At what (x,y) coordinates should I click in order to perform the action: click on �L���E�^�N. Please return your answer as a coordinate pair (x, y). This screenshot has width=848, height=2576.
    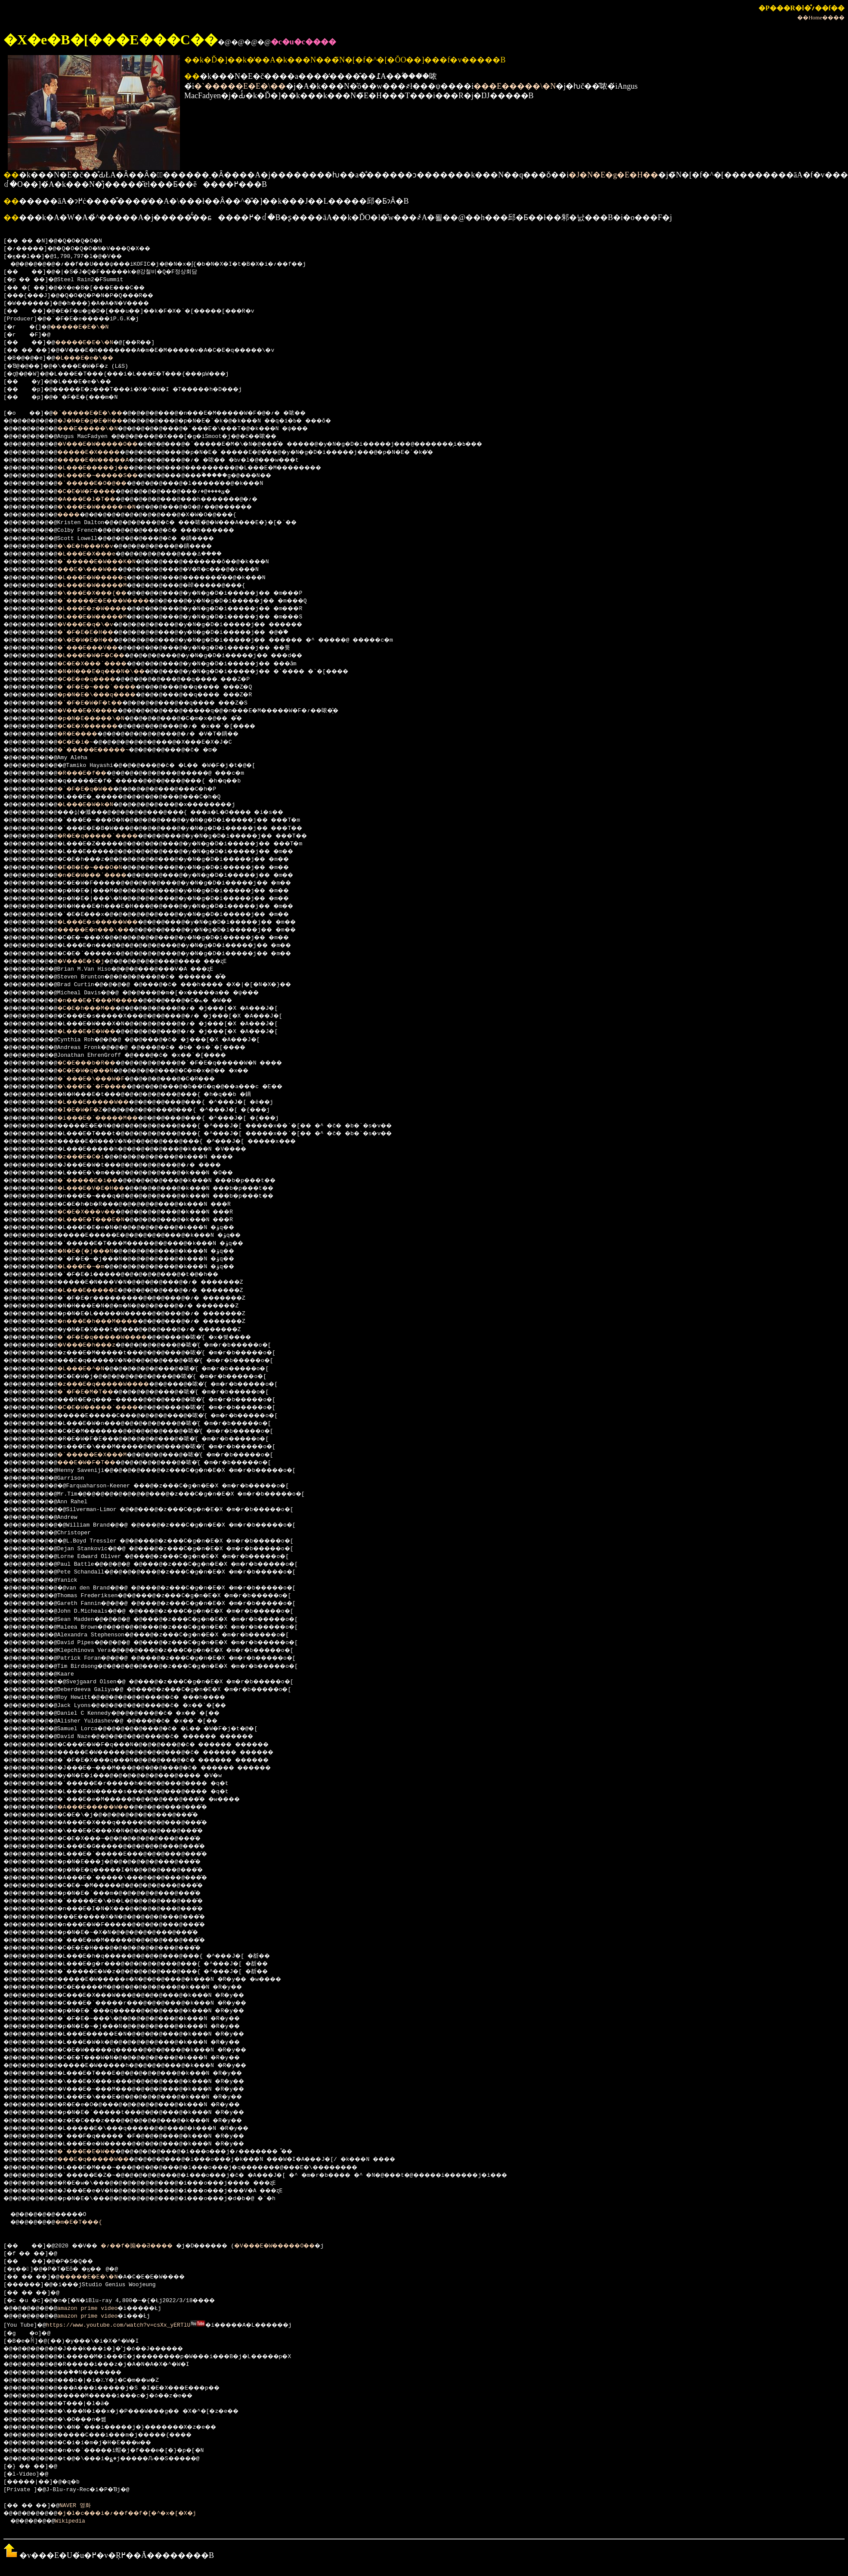
    Looking at the image, I should click on (91, 1369).